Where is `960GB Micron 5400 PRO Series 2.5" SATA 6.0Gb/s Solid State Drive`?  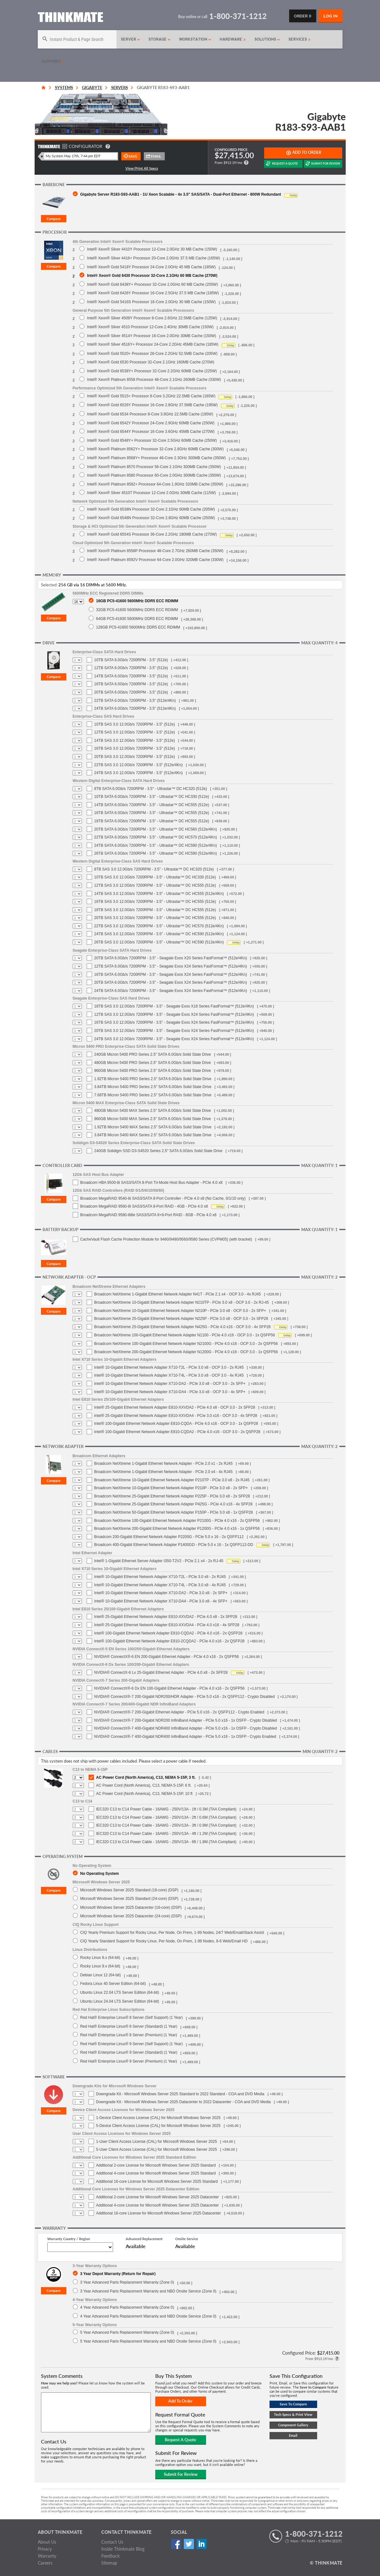 960GB Micron 5400 PRO Series 2.5" SATA 6.0Gb/s Solid State Drive is located at coordinates (152, 1070).